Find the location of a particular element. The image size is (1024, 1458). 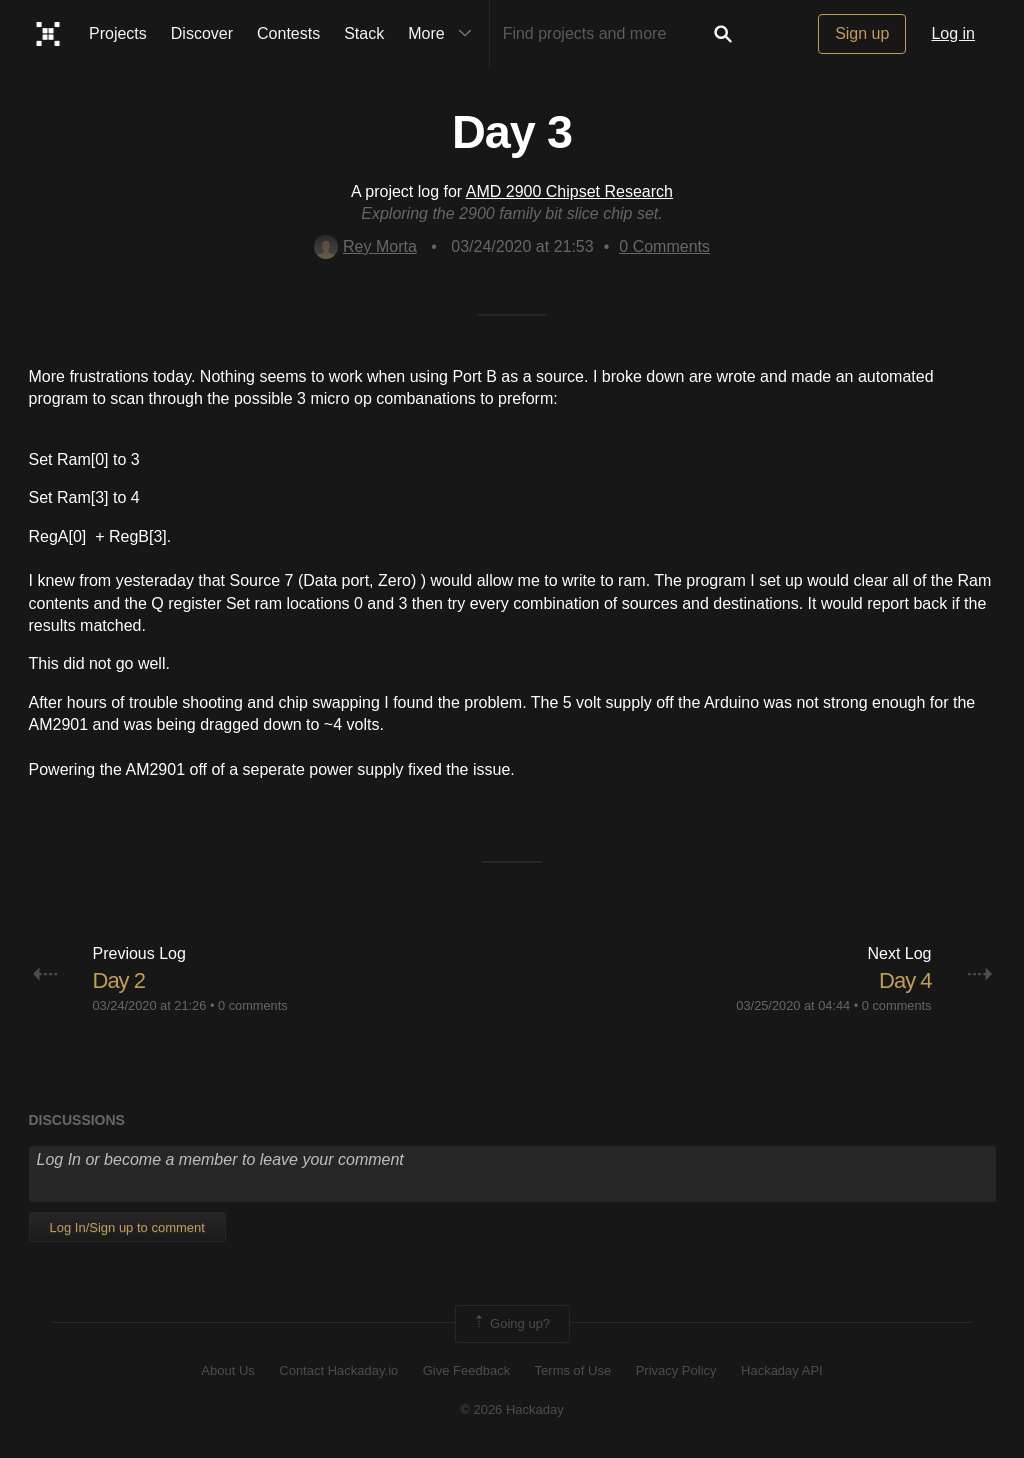

Comments is located at coordinates (664, 246).